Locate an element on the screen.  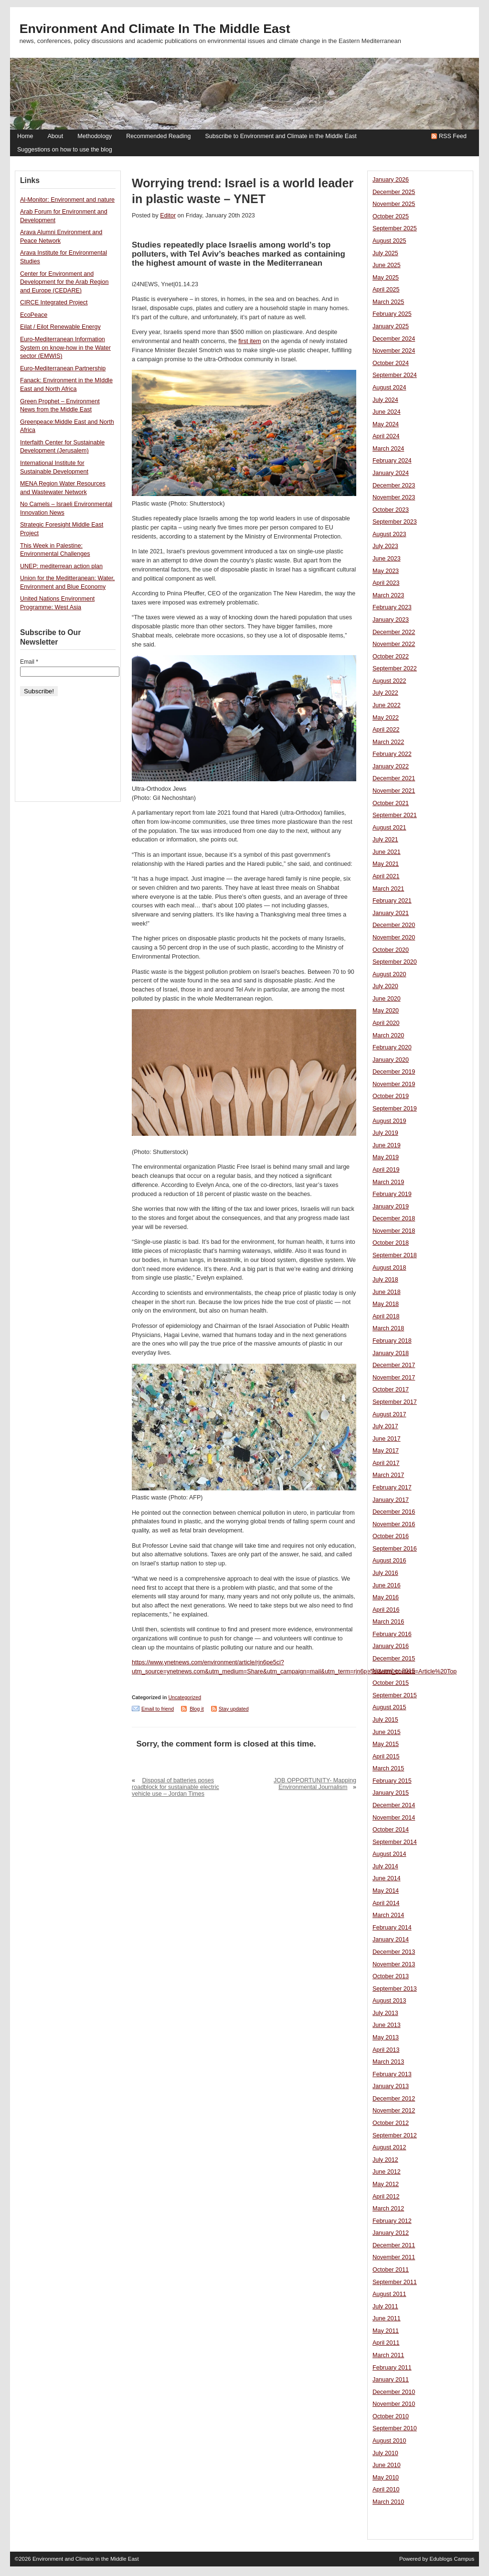
UNEP: mediterrean action plan is located at coordinates (61, 566).